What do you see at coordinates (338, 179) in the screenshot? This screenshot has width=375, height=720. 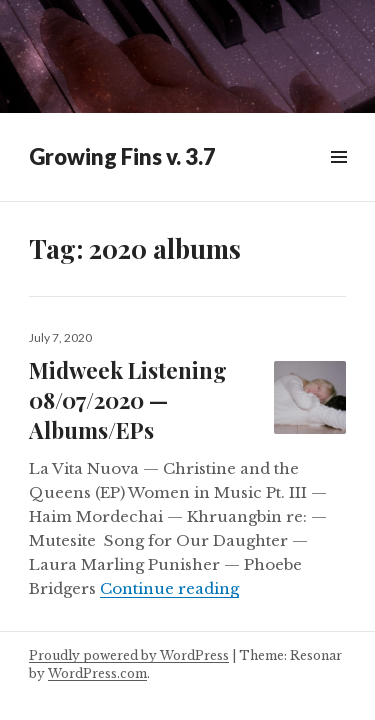 I see `Widgets` at bounding box center [338, 179].